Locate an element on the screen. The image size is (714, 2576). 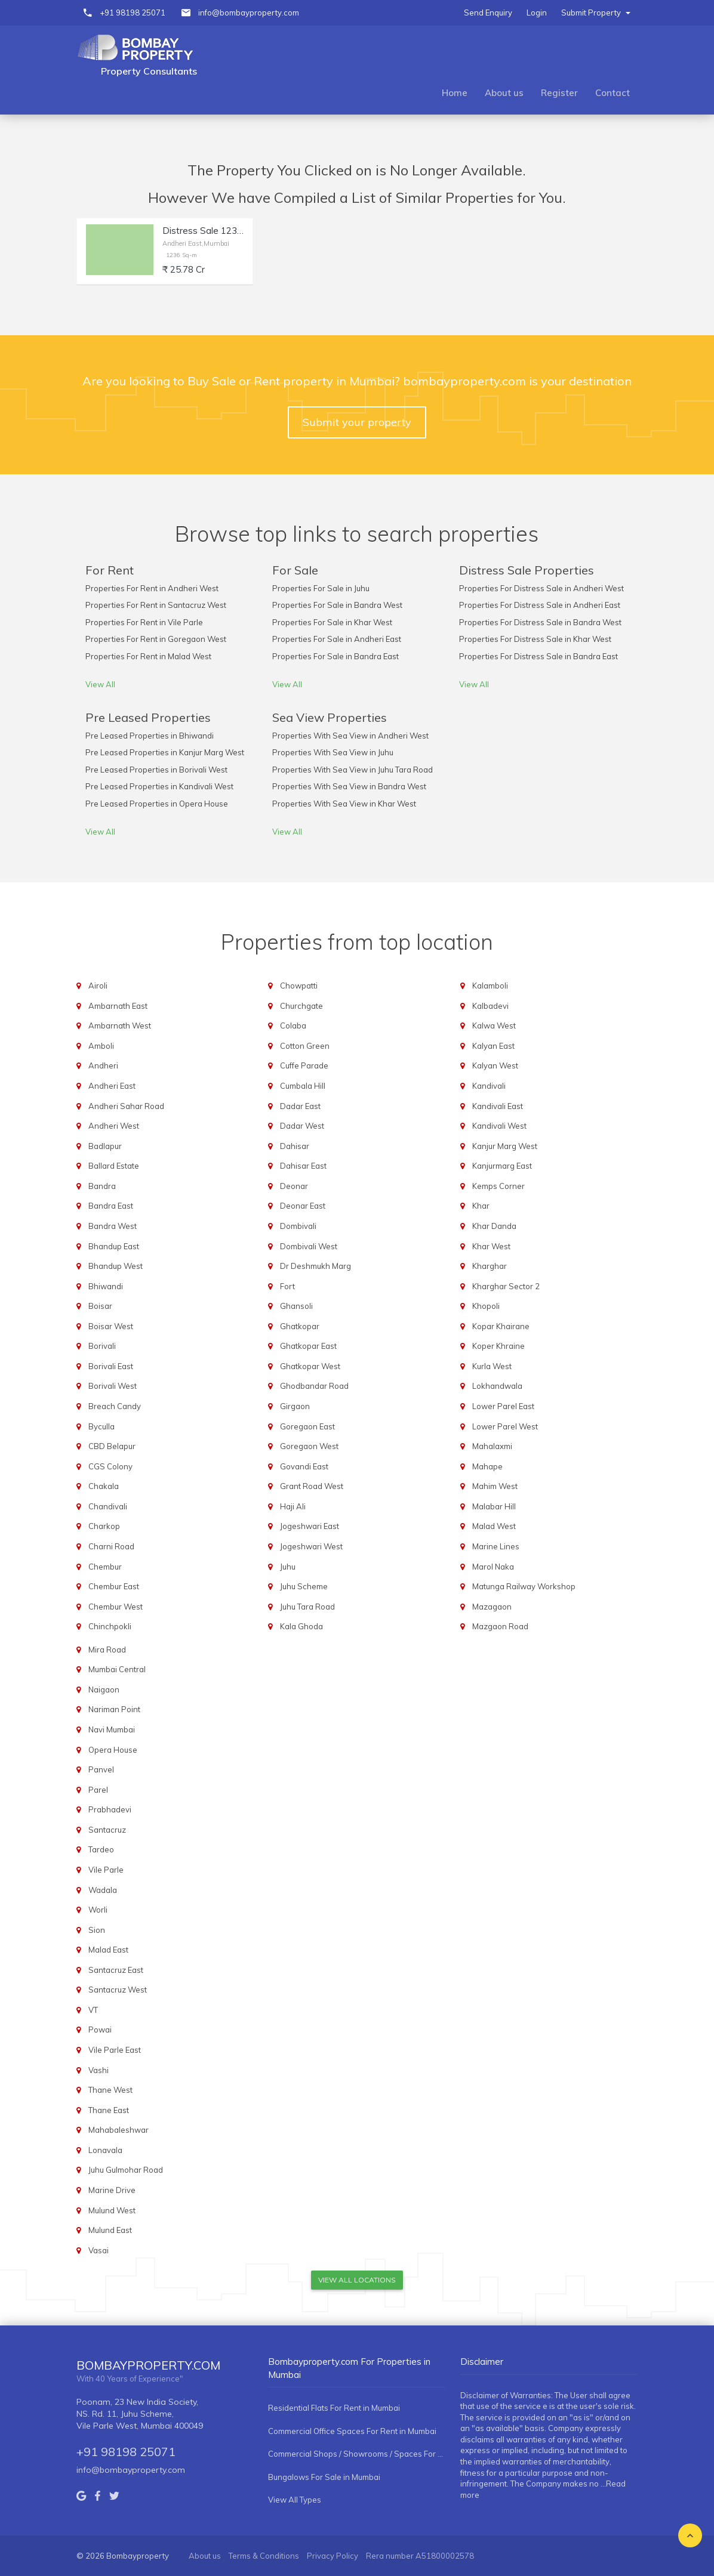
Santacruz East is located at coordinates (115, 1970).